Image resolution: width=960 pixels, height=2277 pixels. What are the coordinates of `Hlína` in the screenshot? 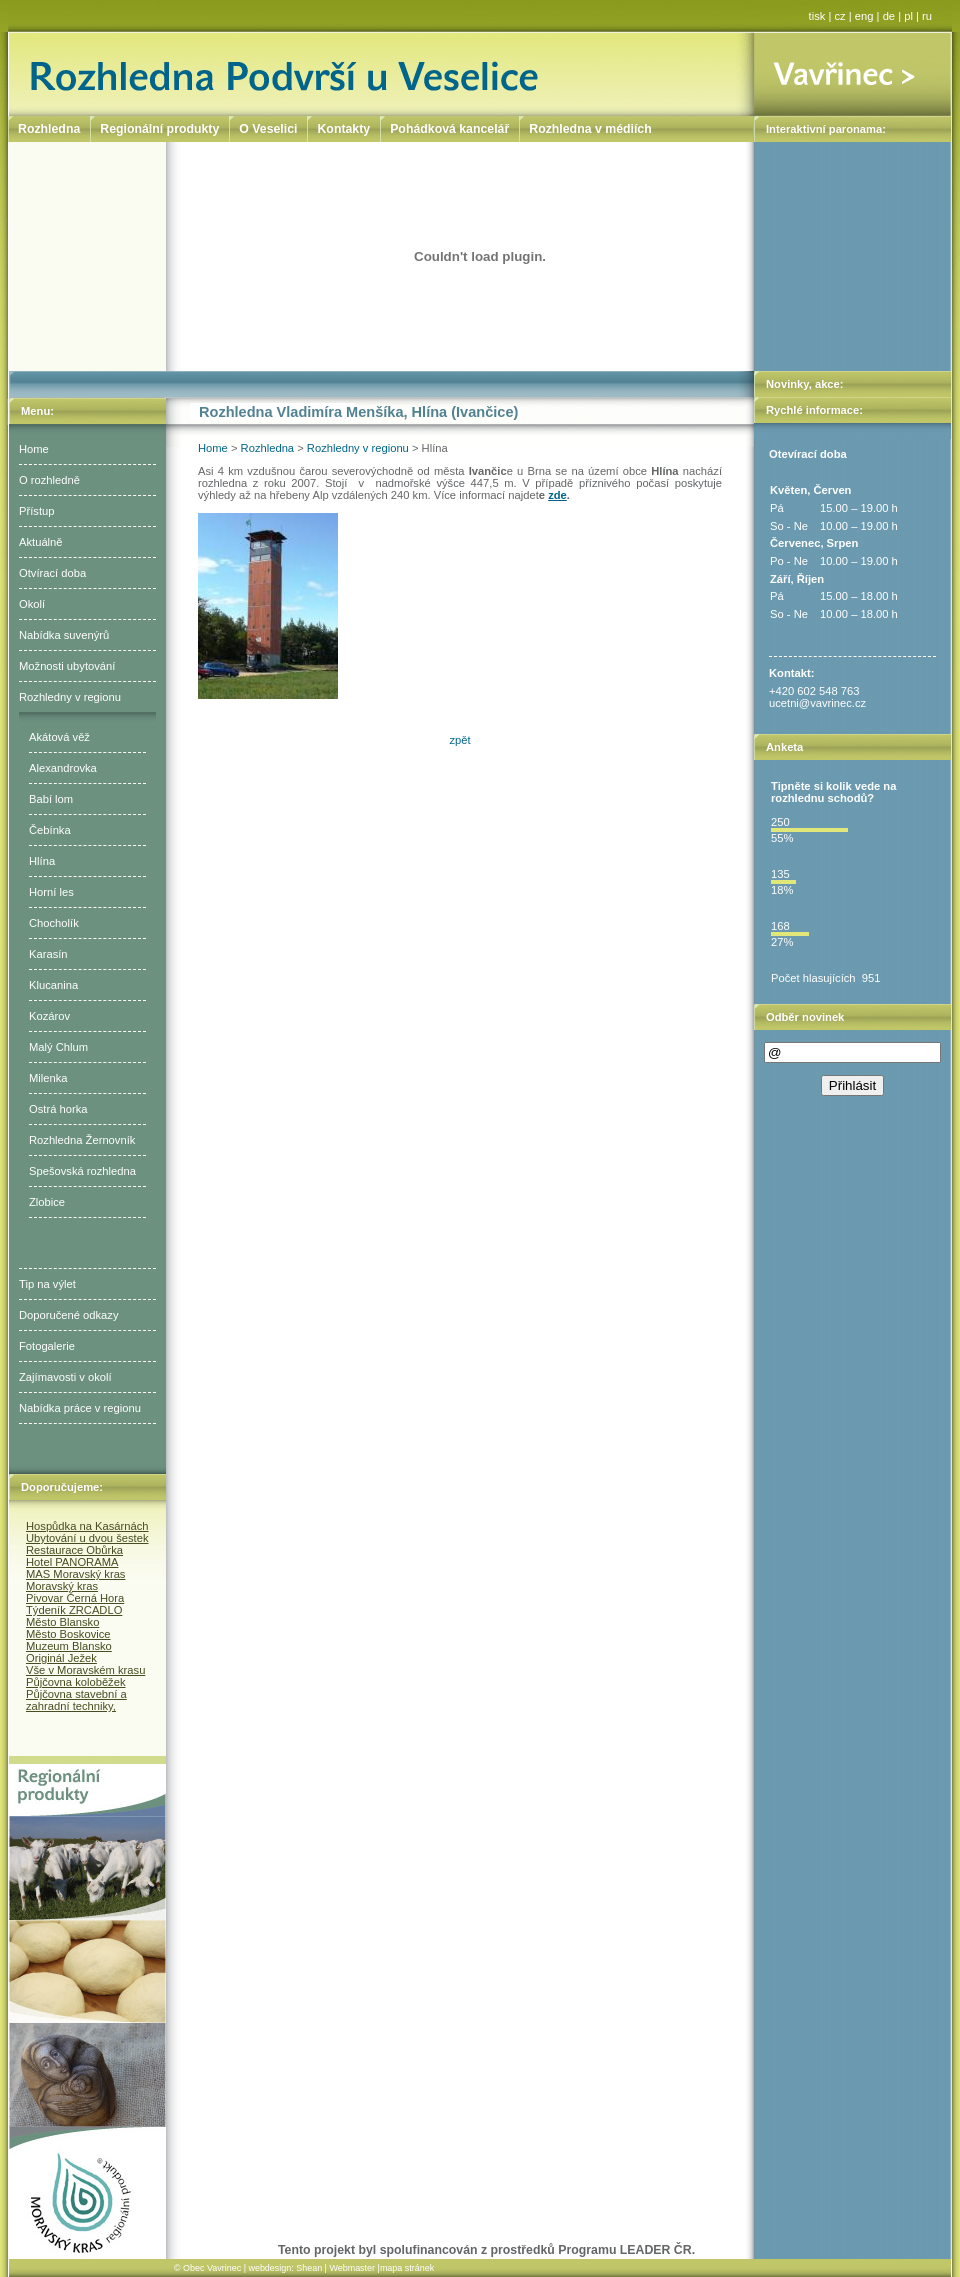 It's located at (42, 861).